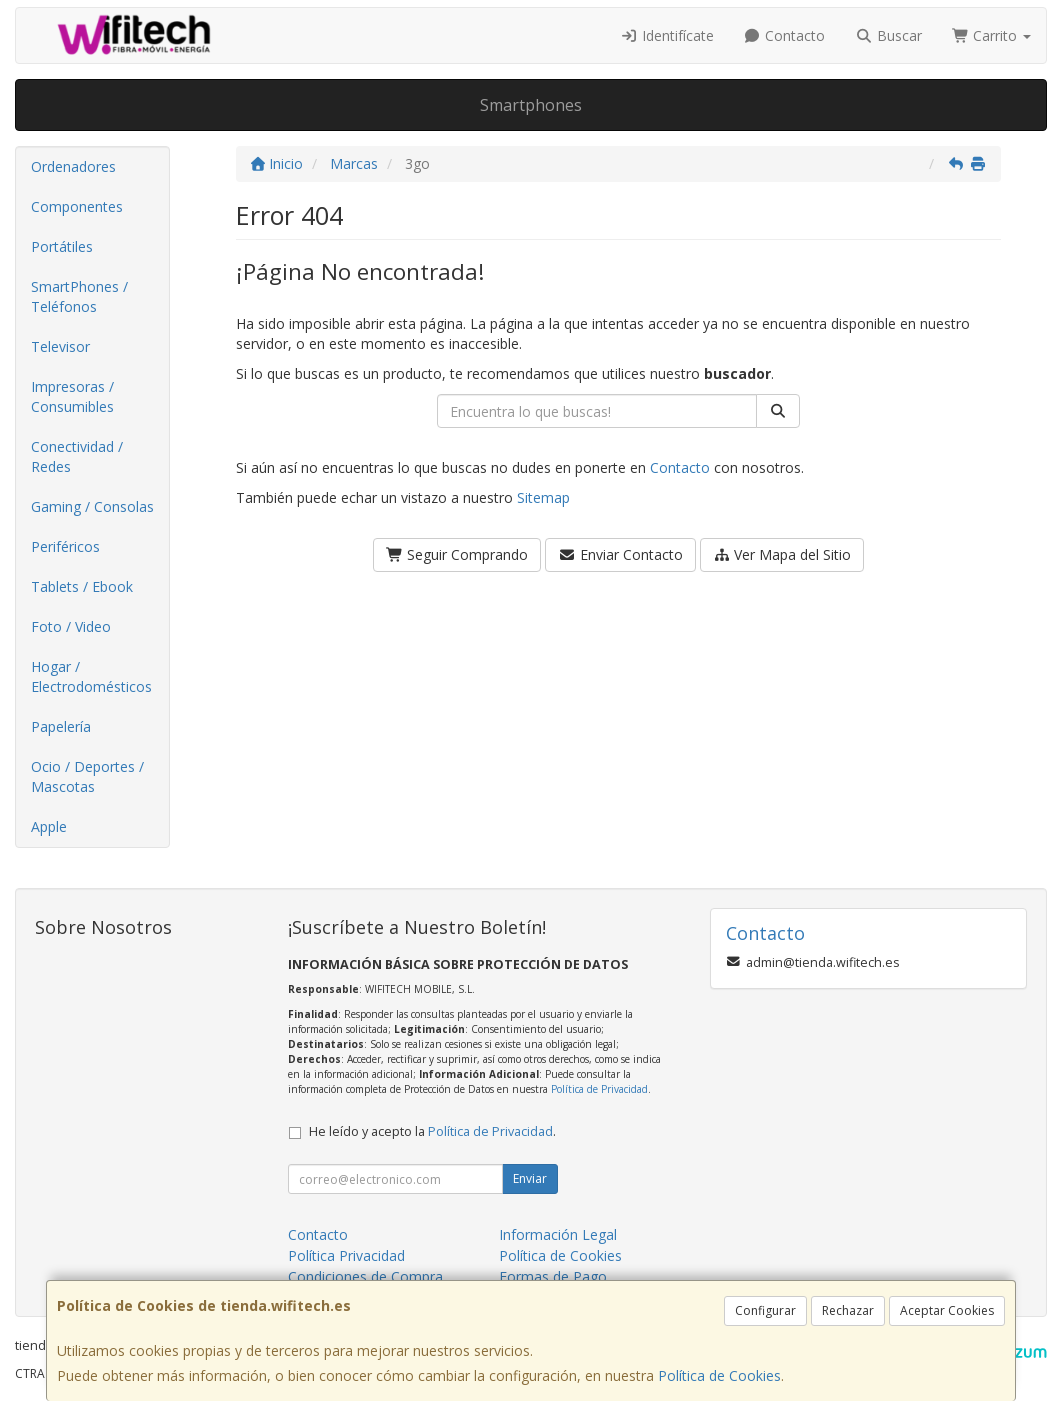  Describe the element at coordinates (62, 246) in the screenshot. I see `Portátiles` at that location.